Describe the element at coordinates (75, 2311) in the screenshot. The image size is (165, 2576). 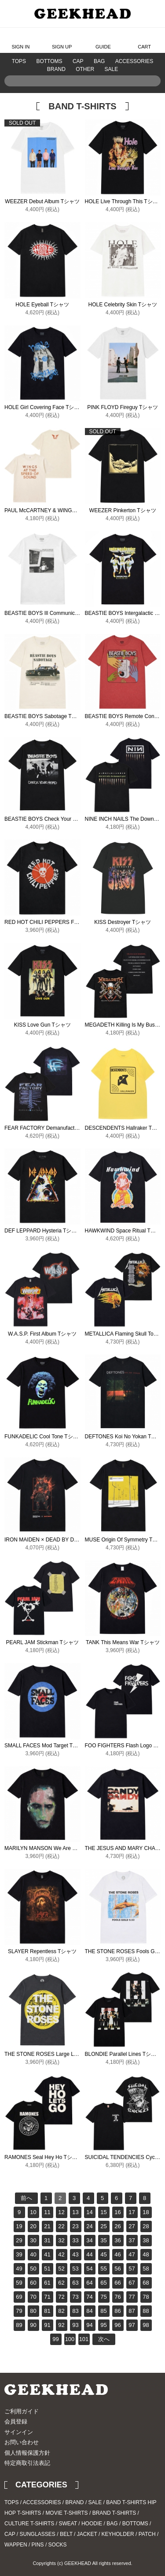
I see `83` at that location.